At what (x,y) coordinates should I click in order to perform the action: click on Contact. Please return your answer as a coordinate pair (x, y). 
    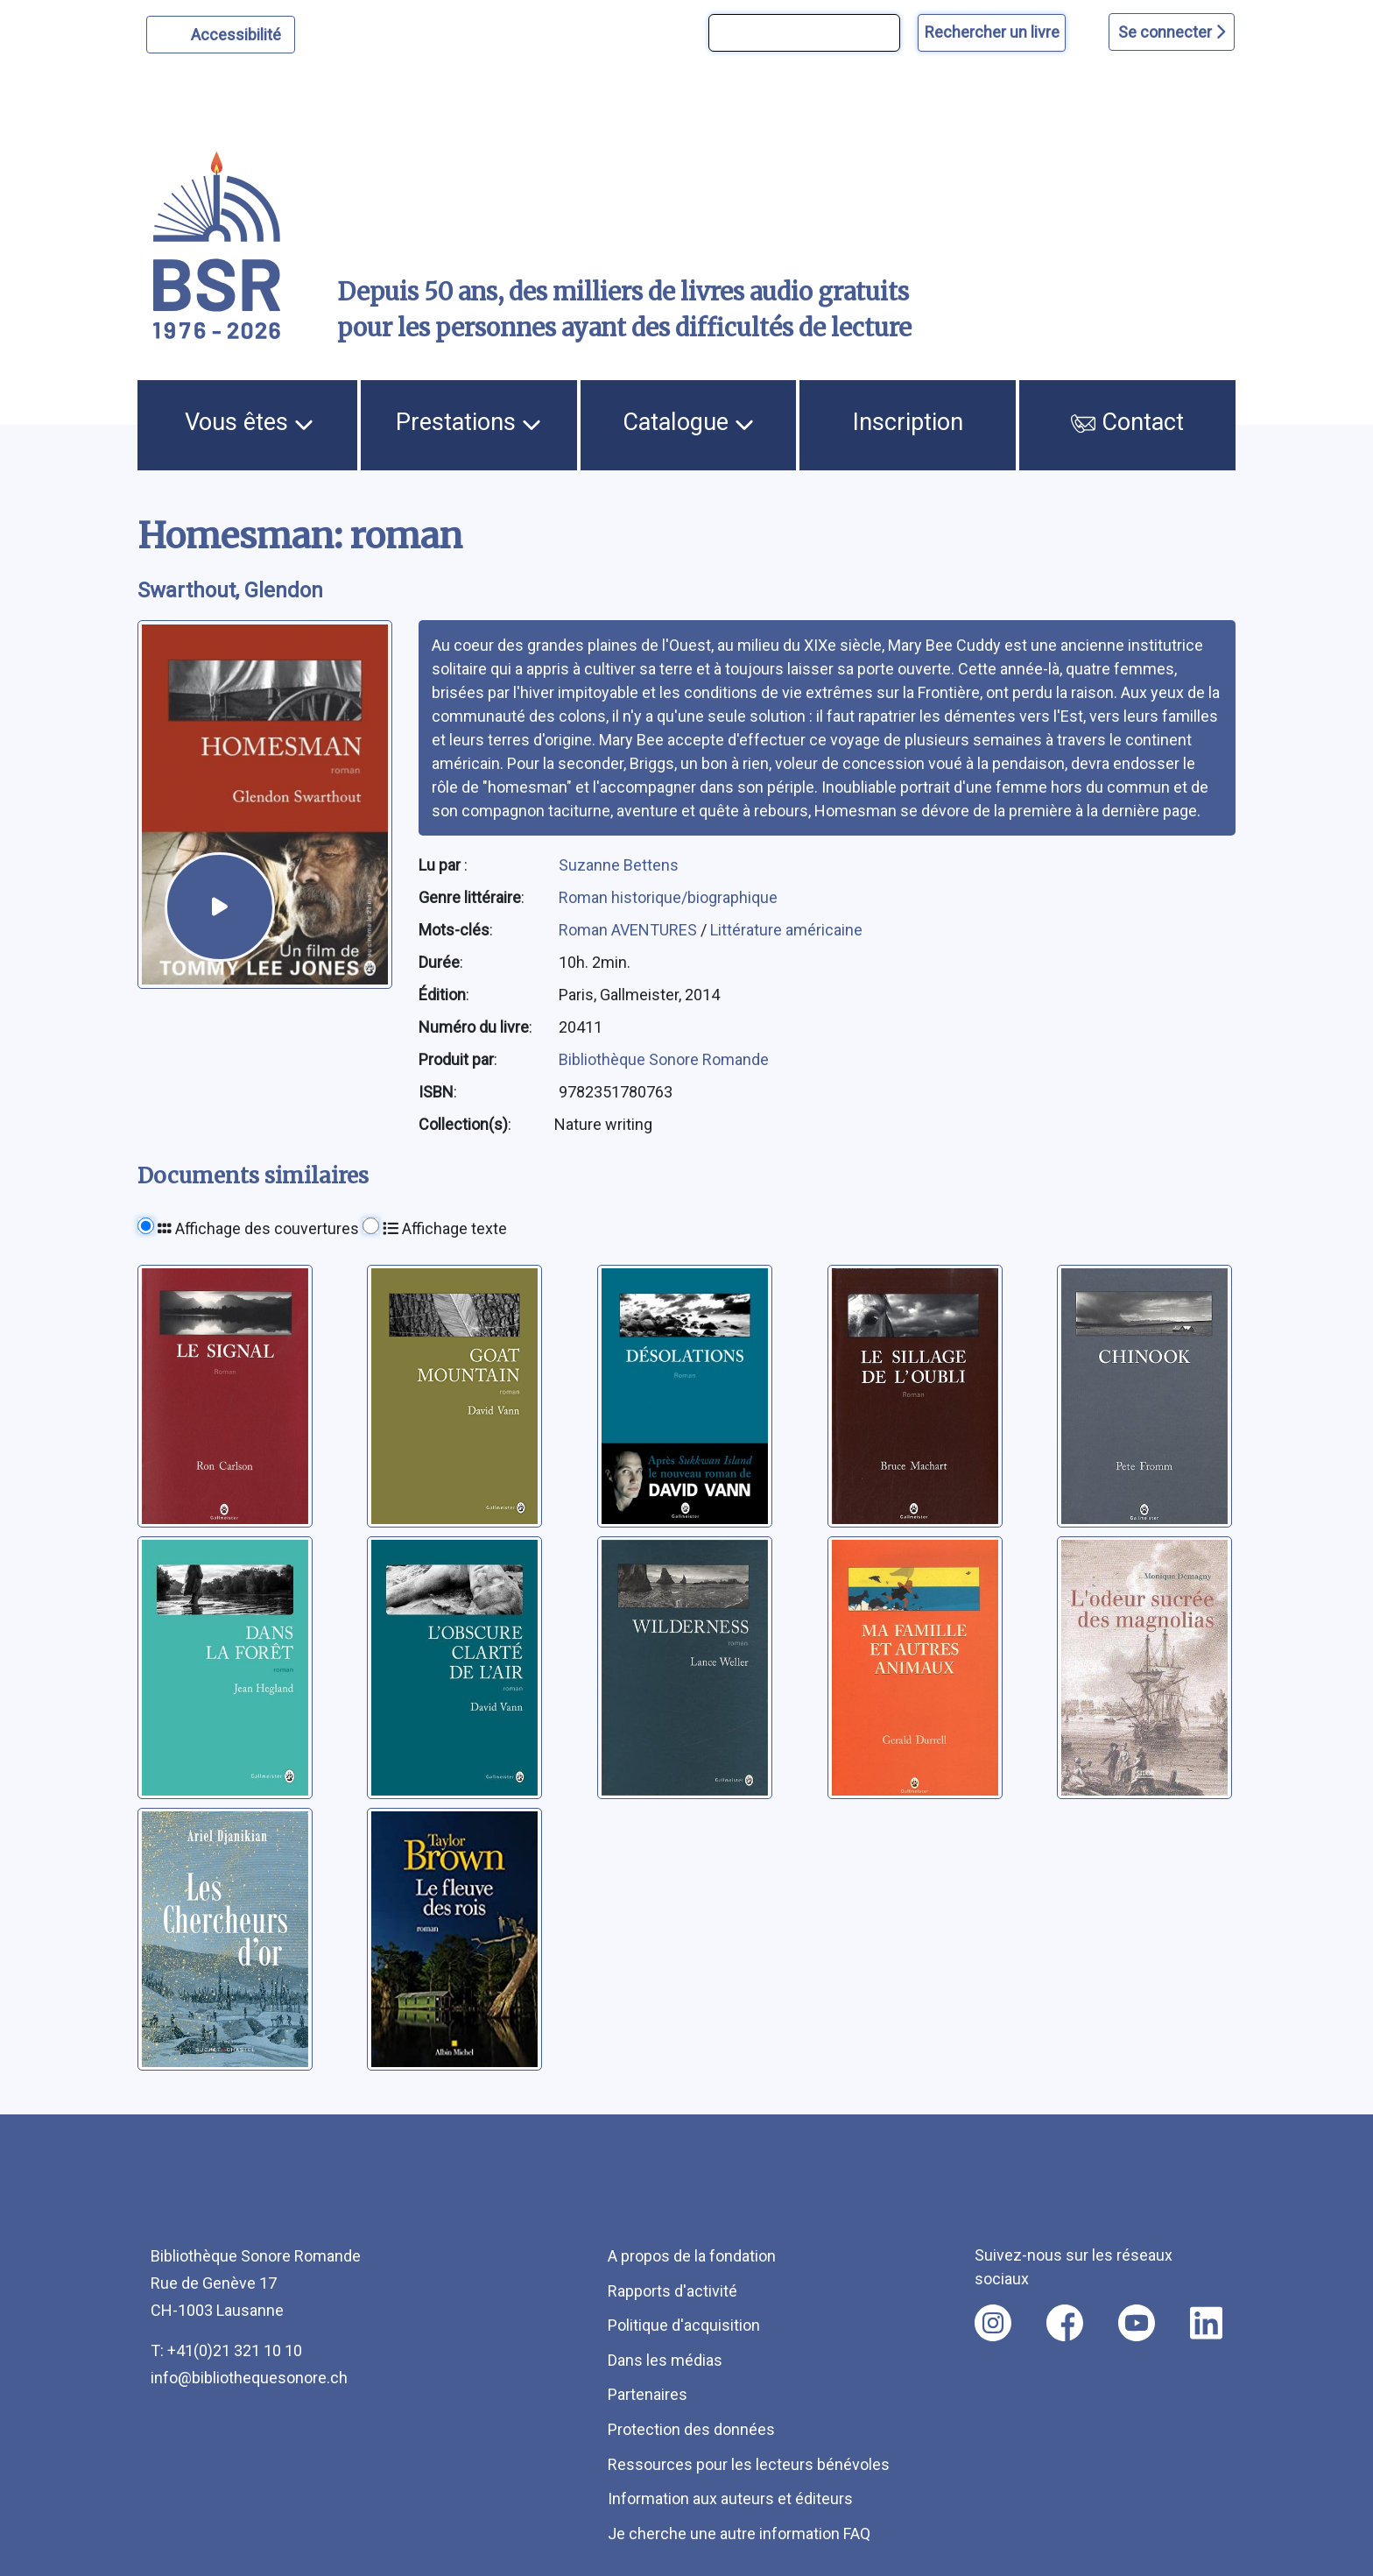
    Looking at the image, I should click on (1128, 422).